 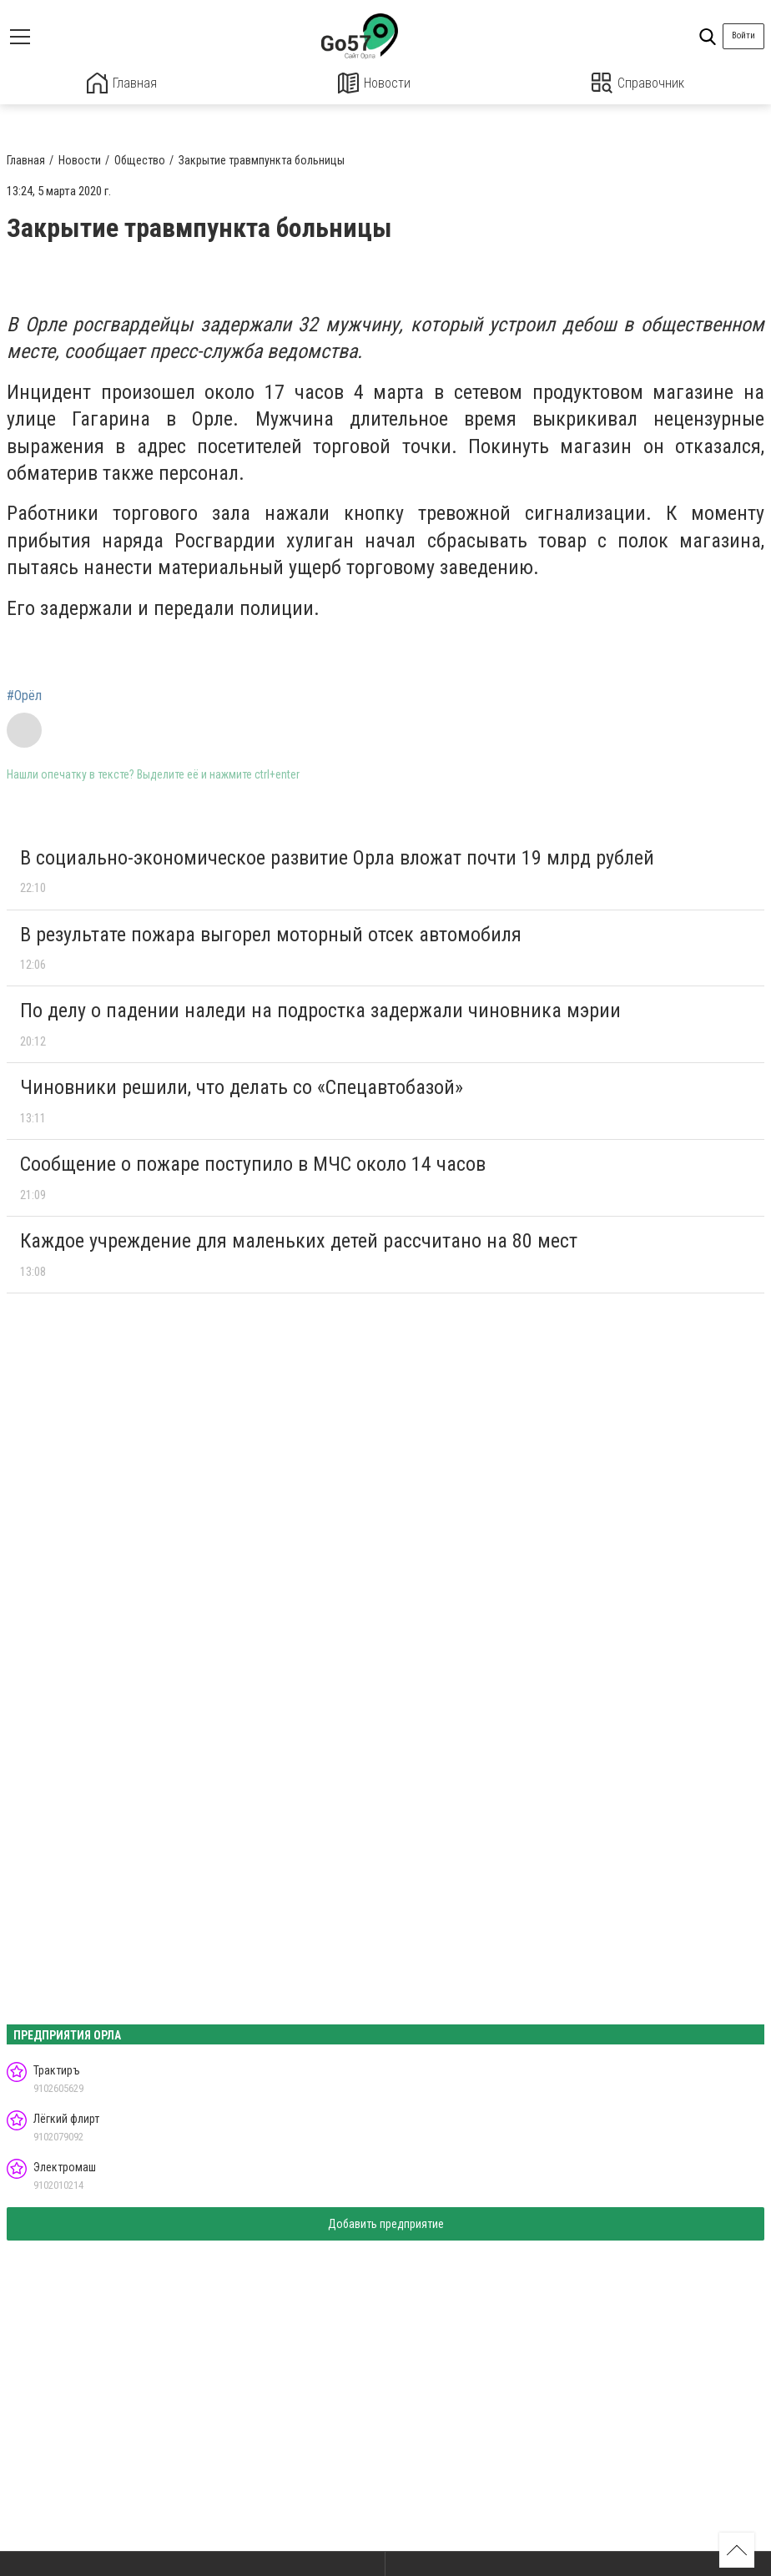 I want to click on Добавить предприятие, so click(x=386, y=2224).